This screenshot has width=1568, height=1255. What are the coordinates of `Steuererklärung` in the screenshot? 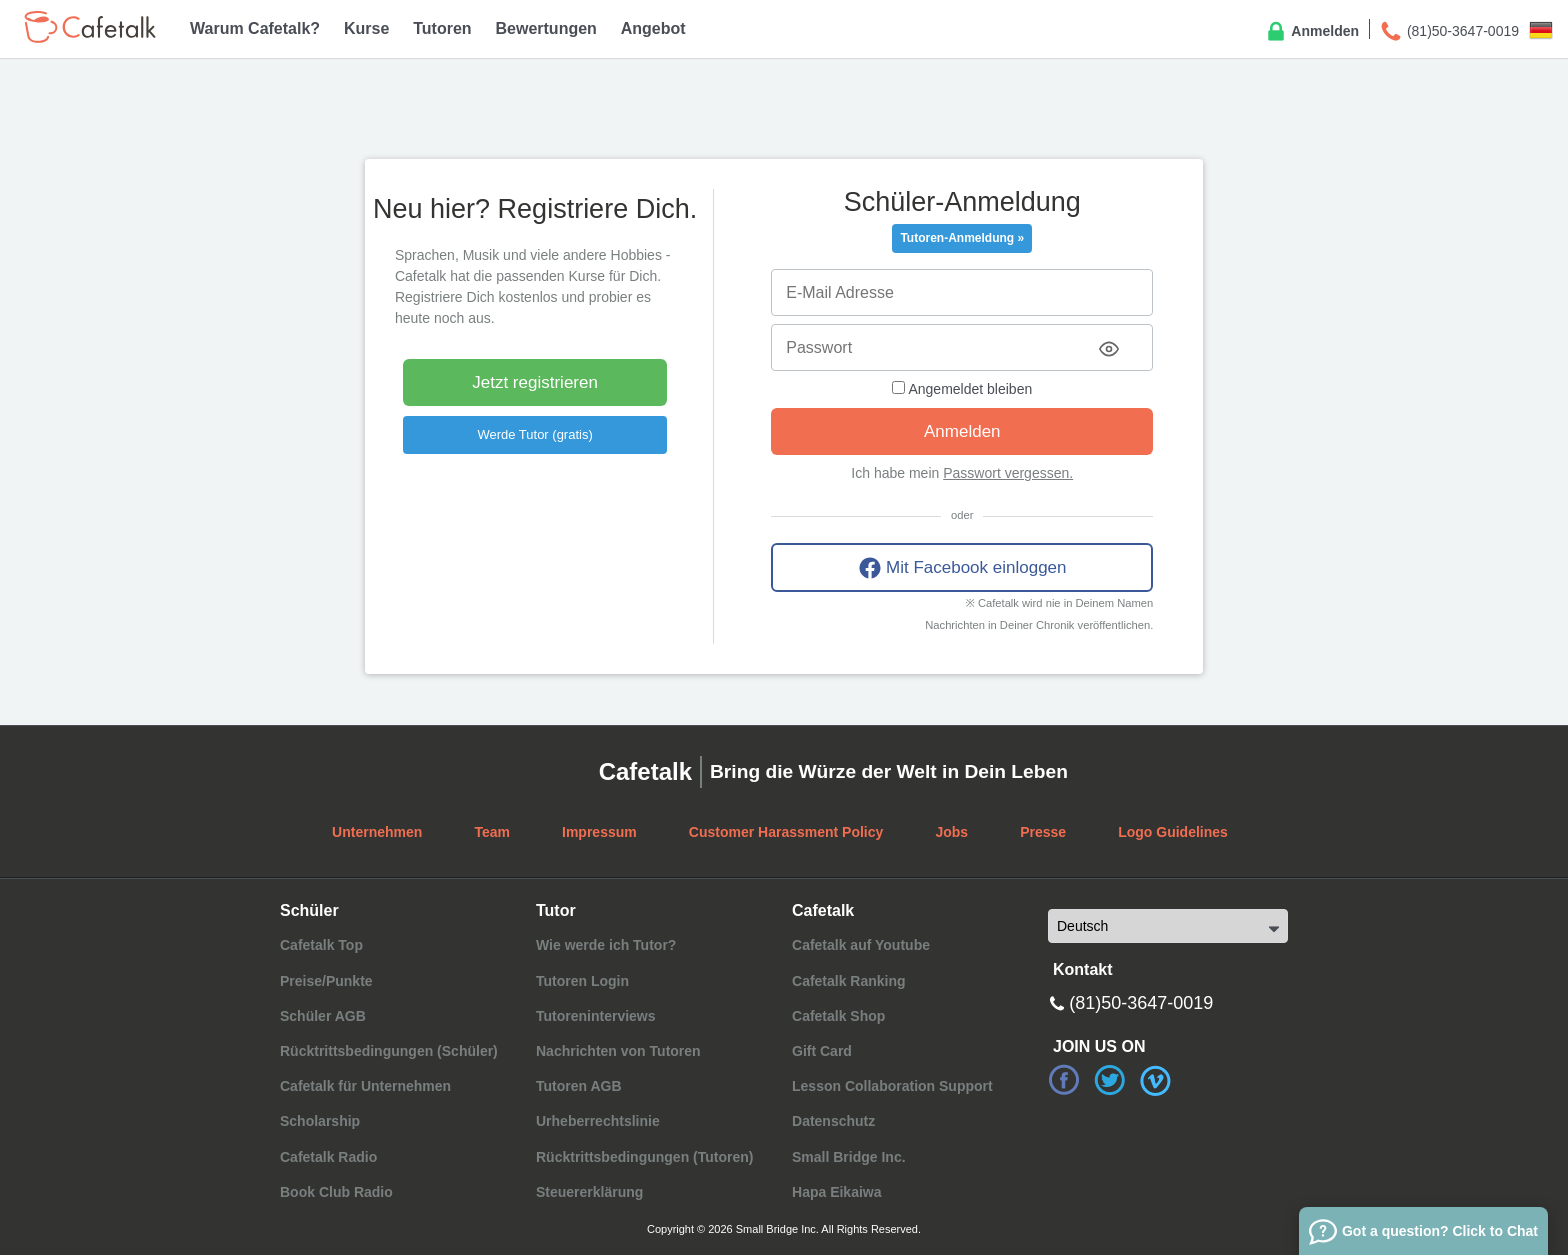 It's located at (589, 1192).